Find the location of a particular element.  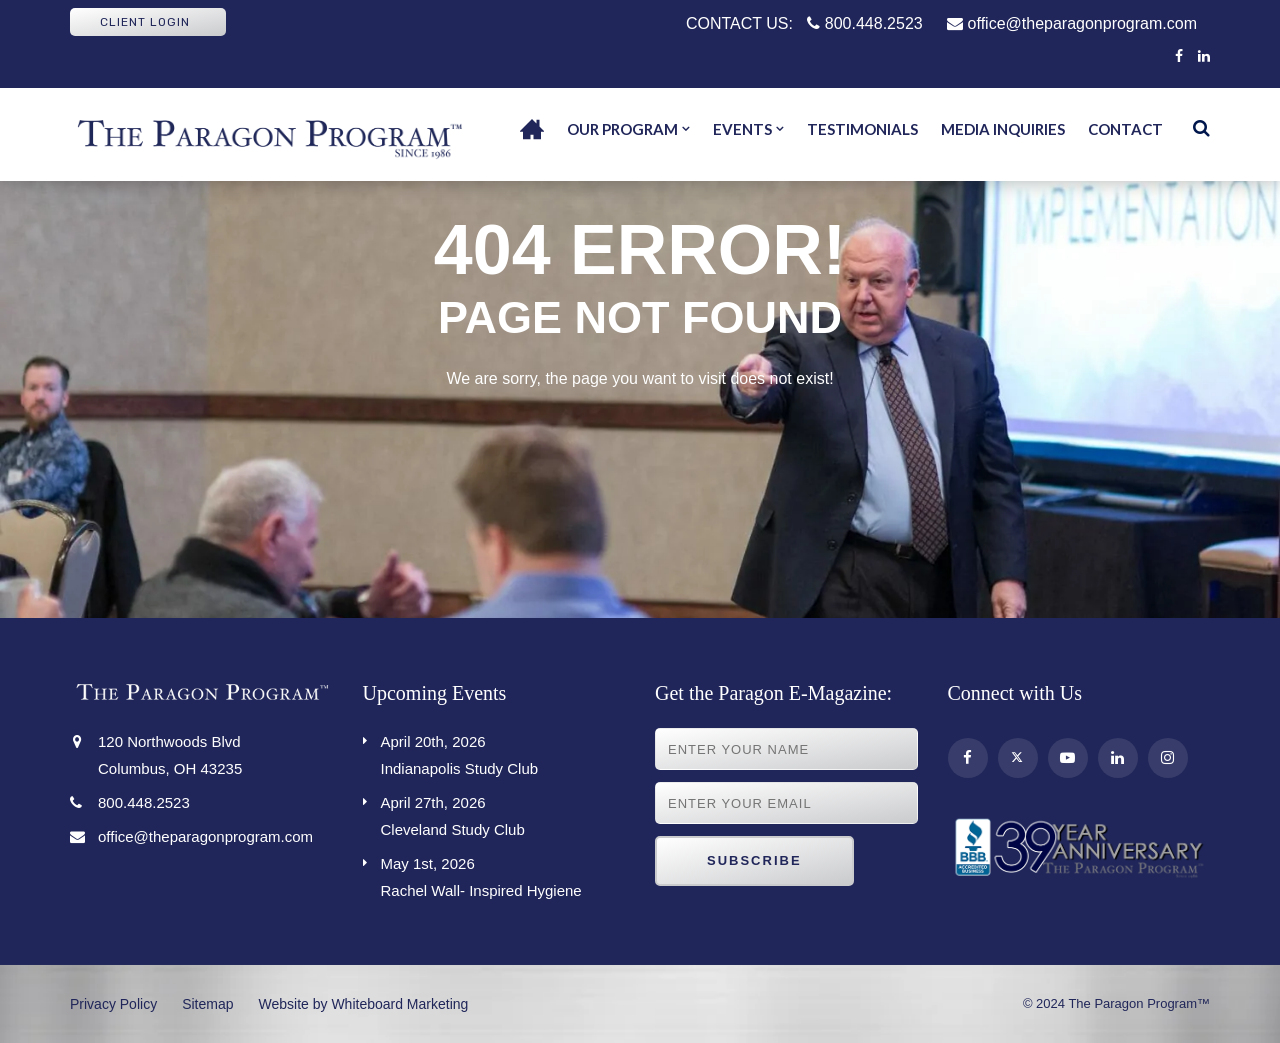

Privacy Policy is located at coordinates (113, 1004).